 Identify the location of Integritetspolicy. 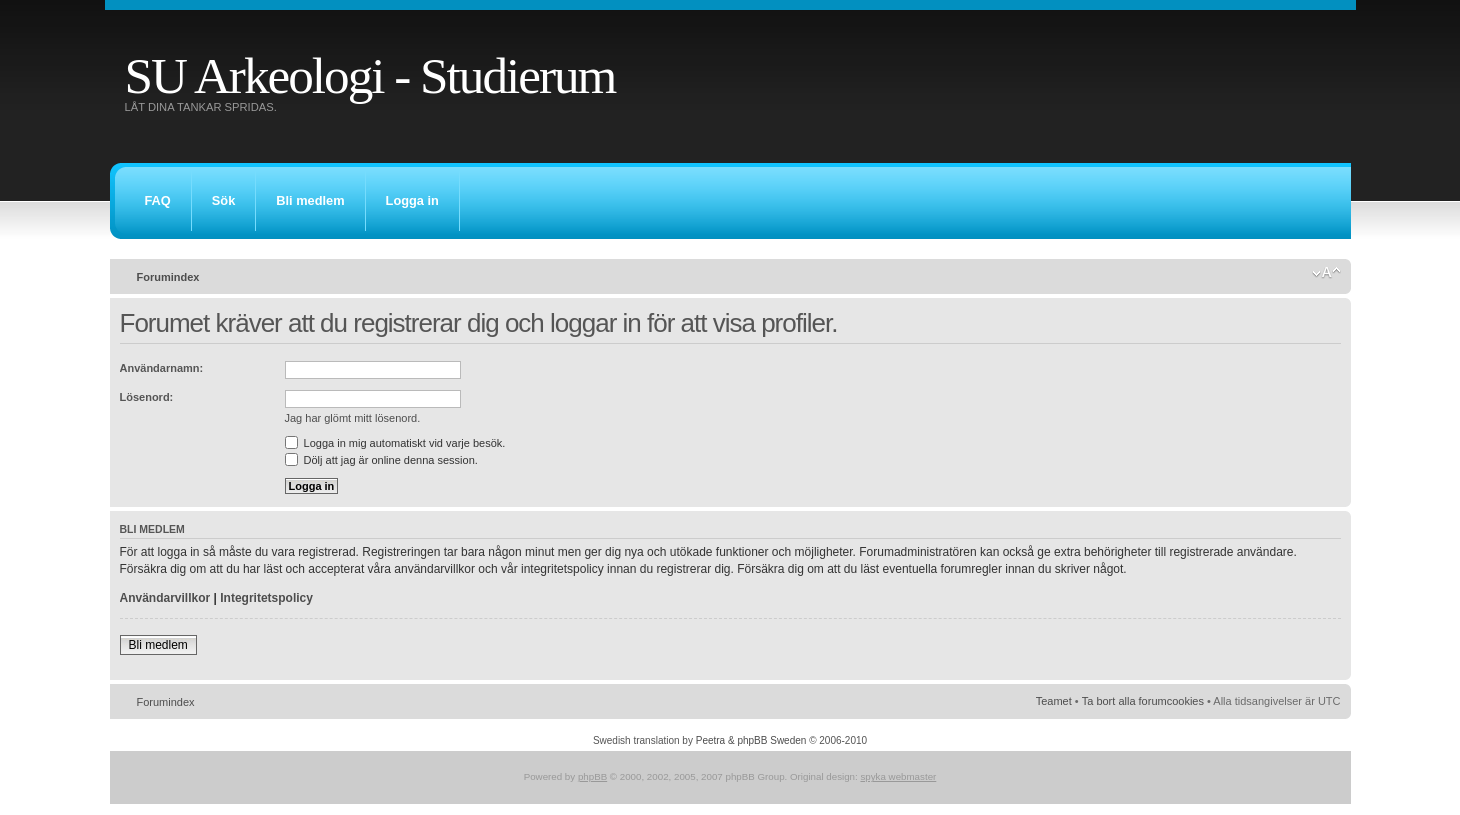
(266, 598).